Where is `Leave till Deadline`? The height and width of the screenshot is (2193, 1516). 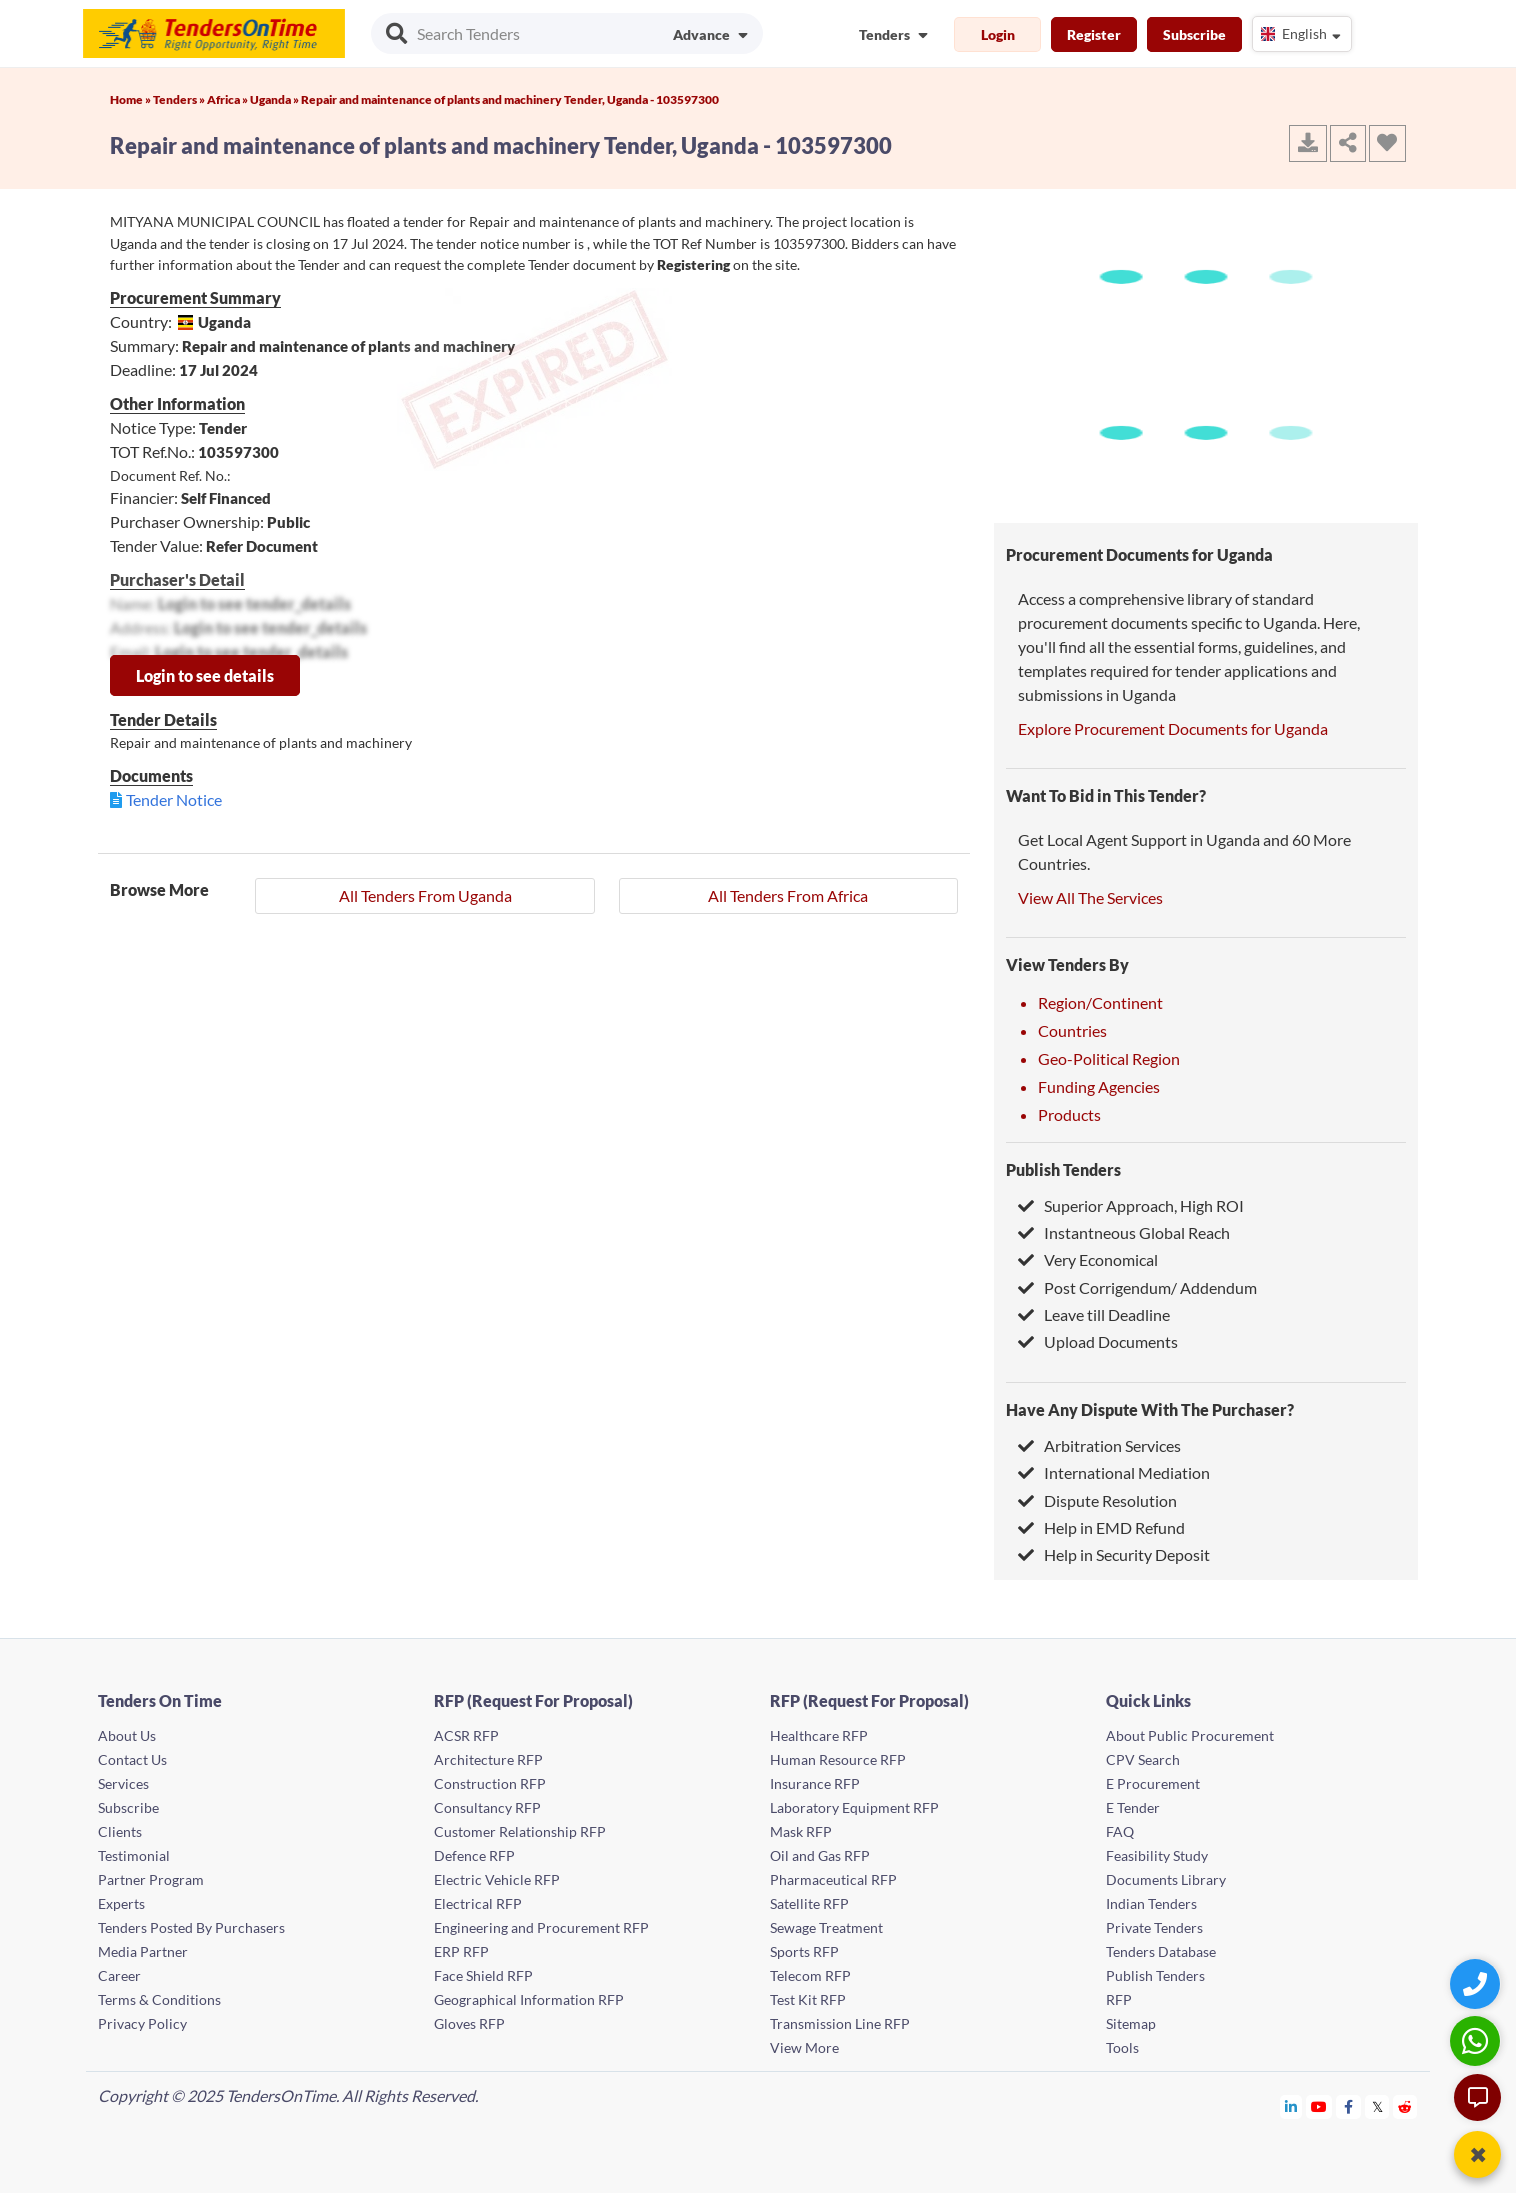 Leave till Deadline is located at coordinates (1094, 1314).